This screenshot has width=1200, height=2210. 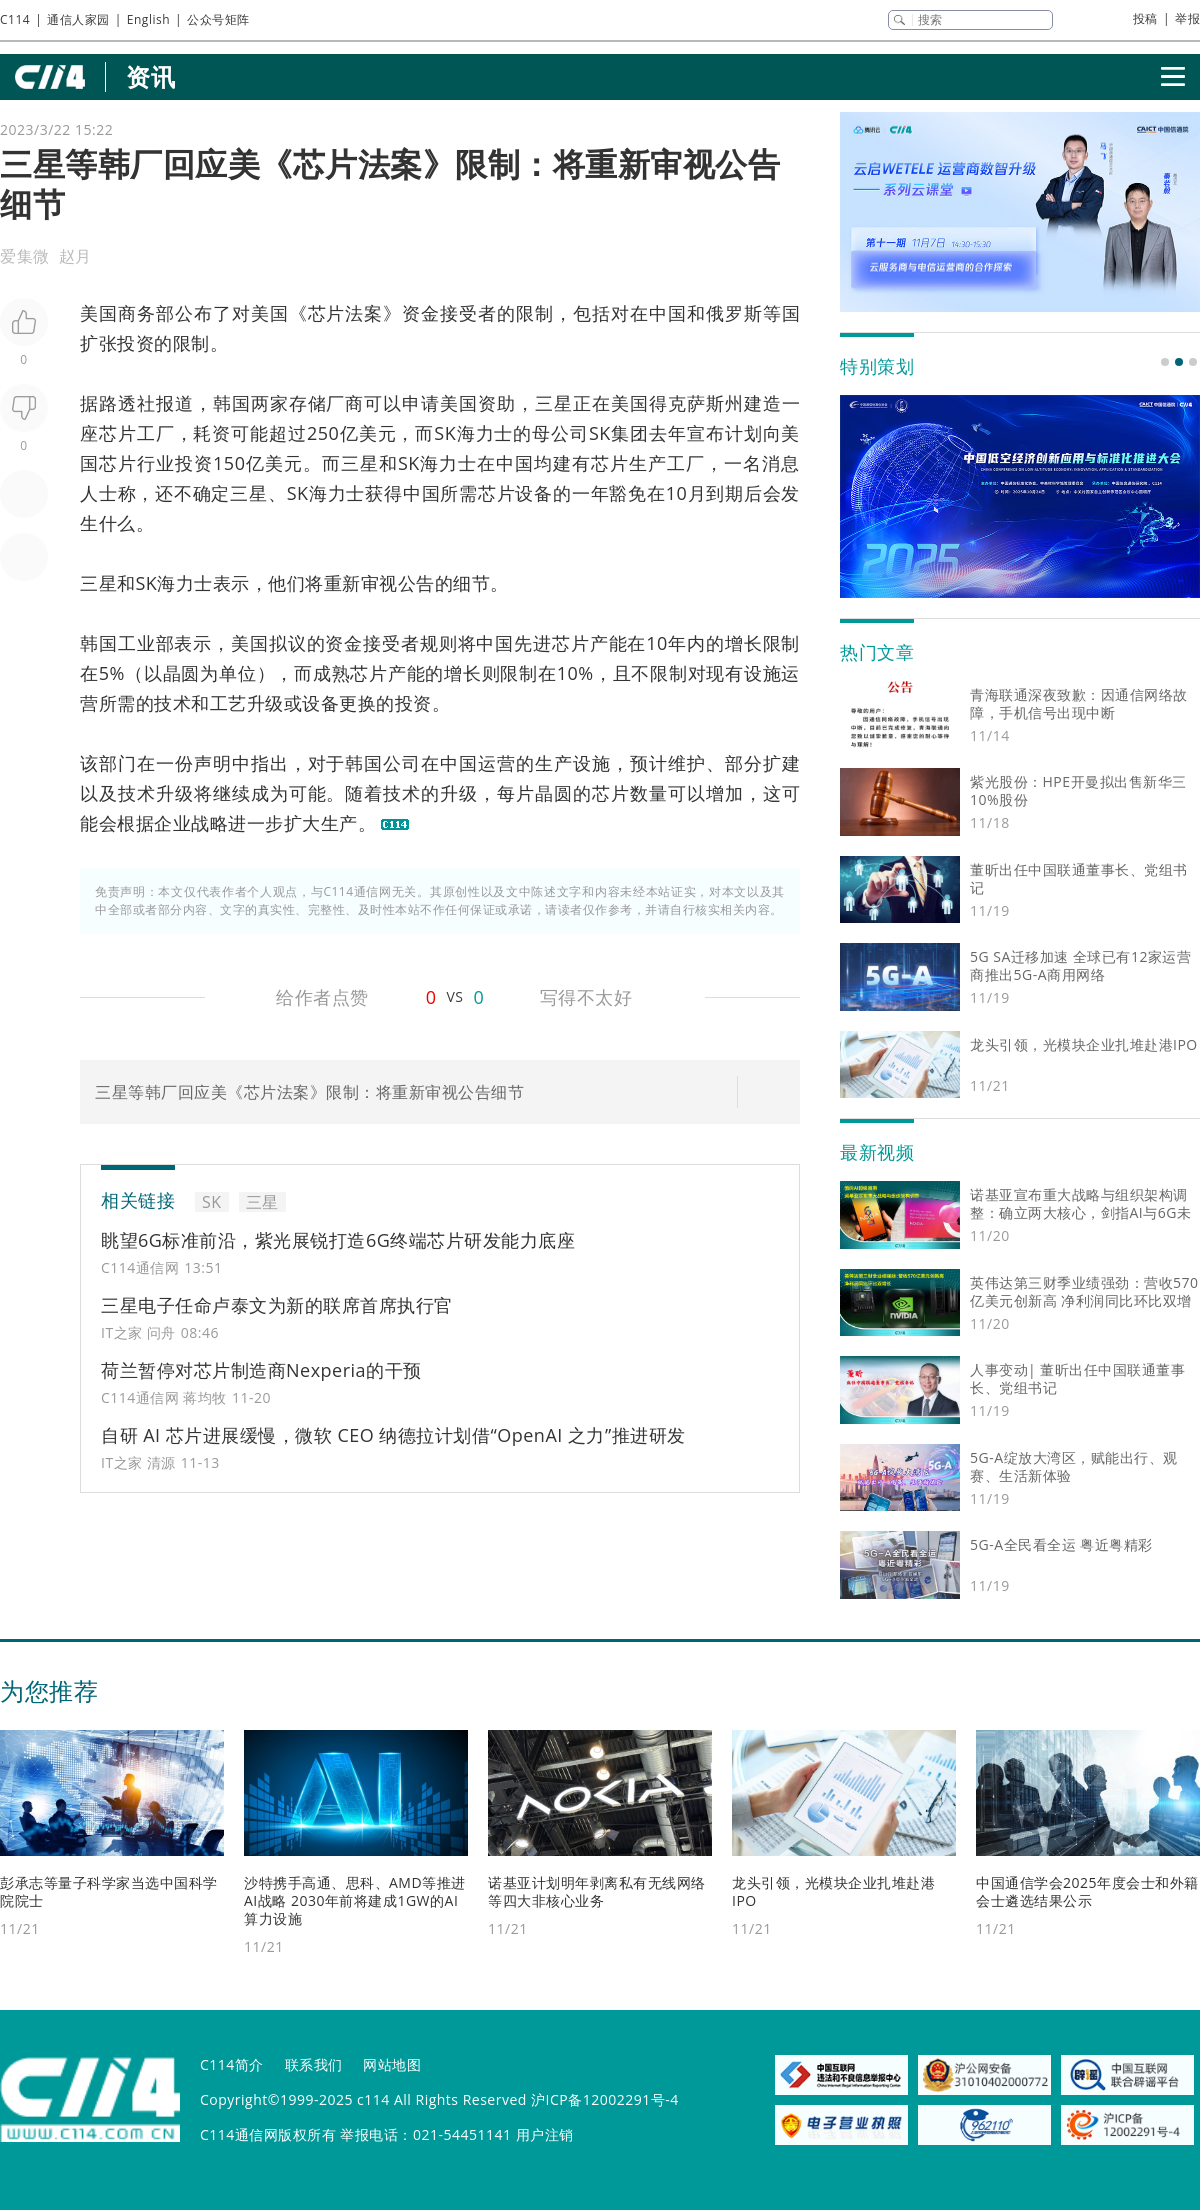 What do you see at coordinates (355, 1900) in the screenshot?
I see `沙特携手高通、思科、AMD等推进AI战略 2030年前将建成1GW的AI算力设施` at bounding box center [355, 1900].